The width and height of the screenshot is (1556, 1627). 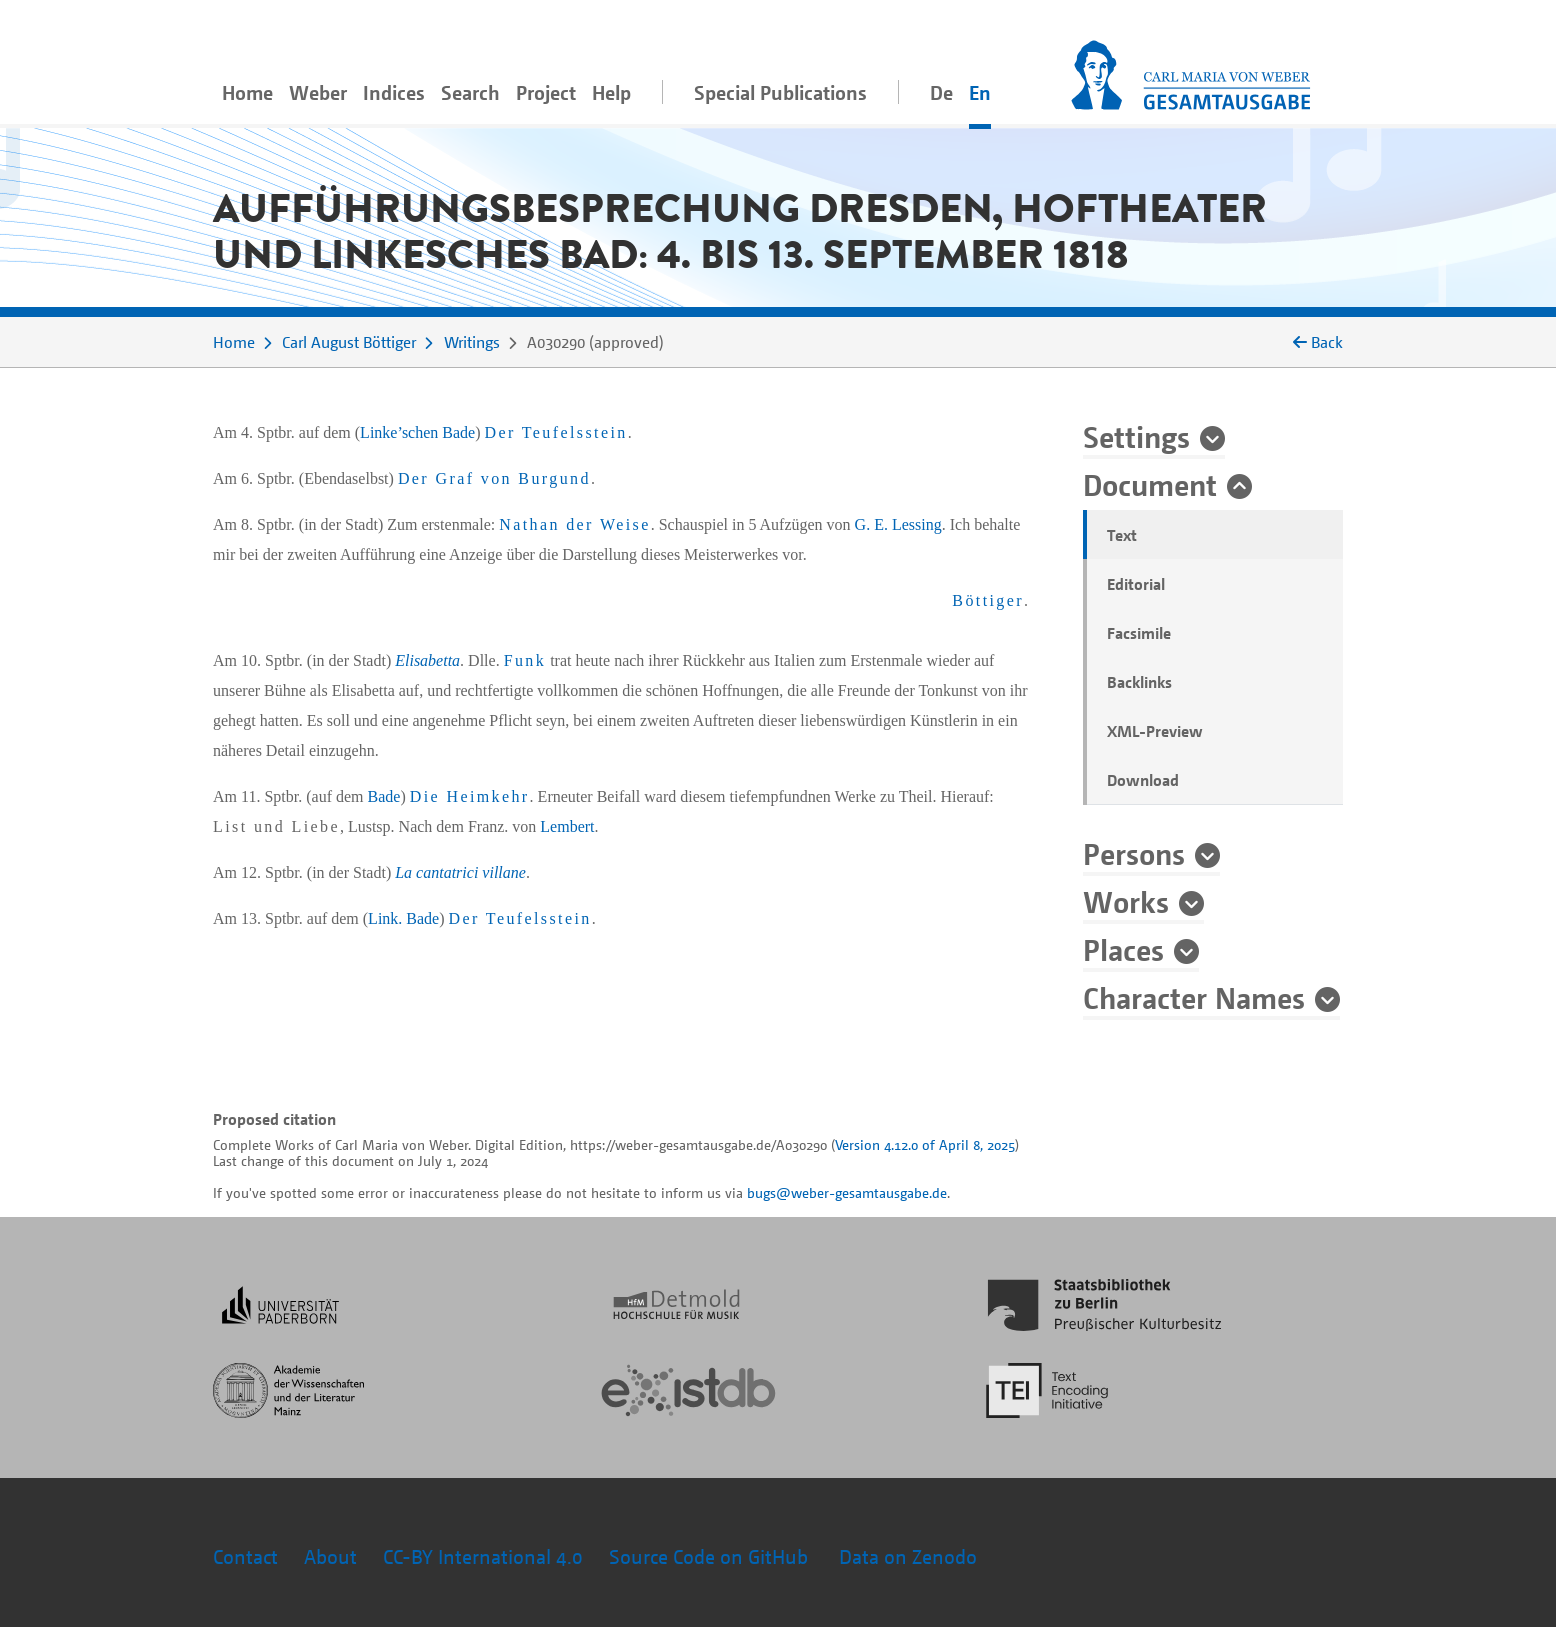 What do you see at coordinates (980, 92) in the screenshot?
I see `En` at bounding box center [980, 92].